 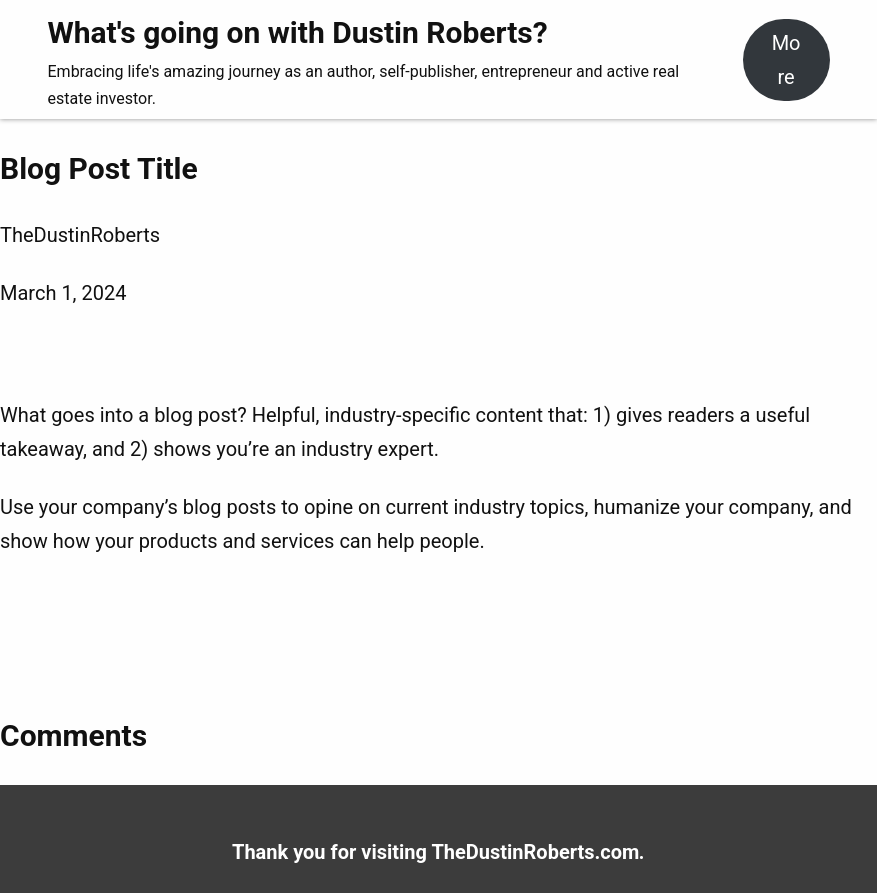 What do you see at coordinates (786, 60) in the screenshot?
I see `More` at bounding box center [786, 60].